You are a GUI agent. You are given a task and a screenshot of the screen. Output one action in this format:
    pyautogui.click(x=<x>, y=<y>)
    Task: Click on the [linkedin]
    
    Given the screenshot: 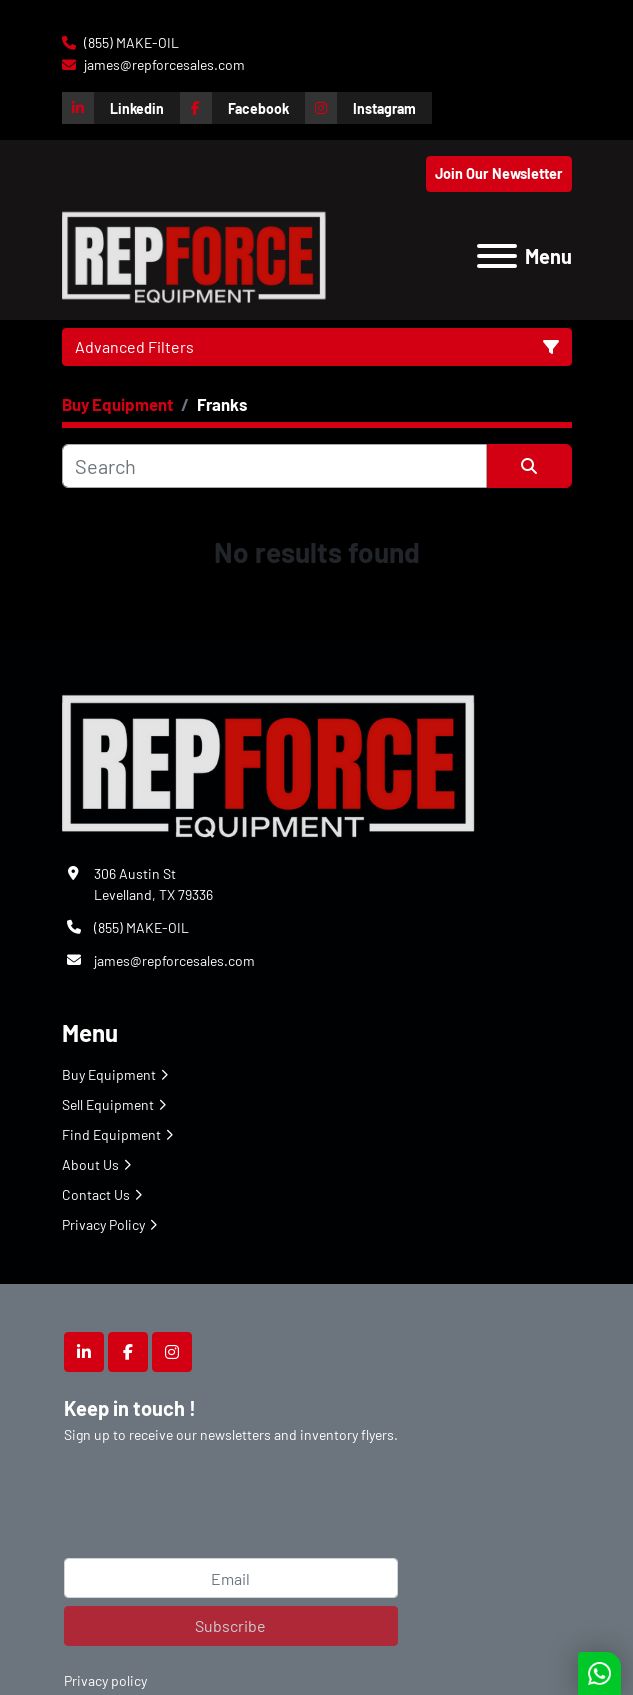 What is the action you would take?
    pyautogui.click(x=121, y=108)
    